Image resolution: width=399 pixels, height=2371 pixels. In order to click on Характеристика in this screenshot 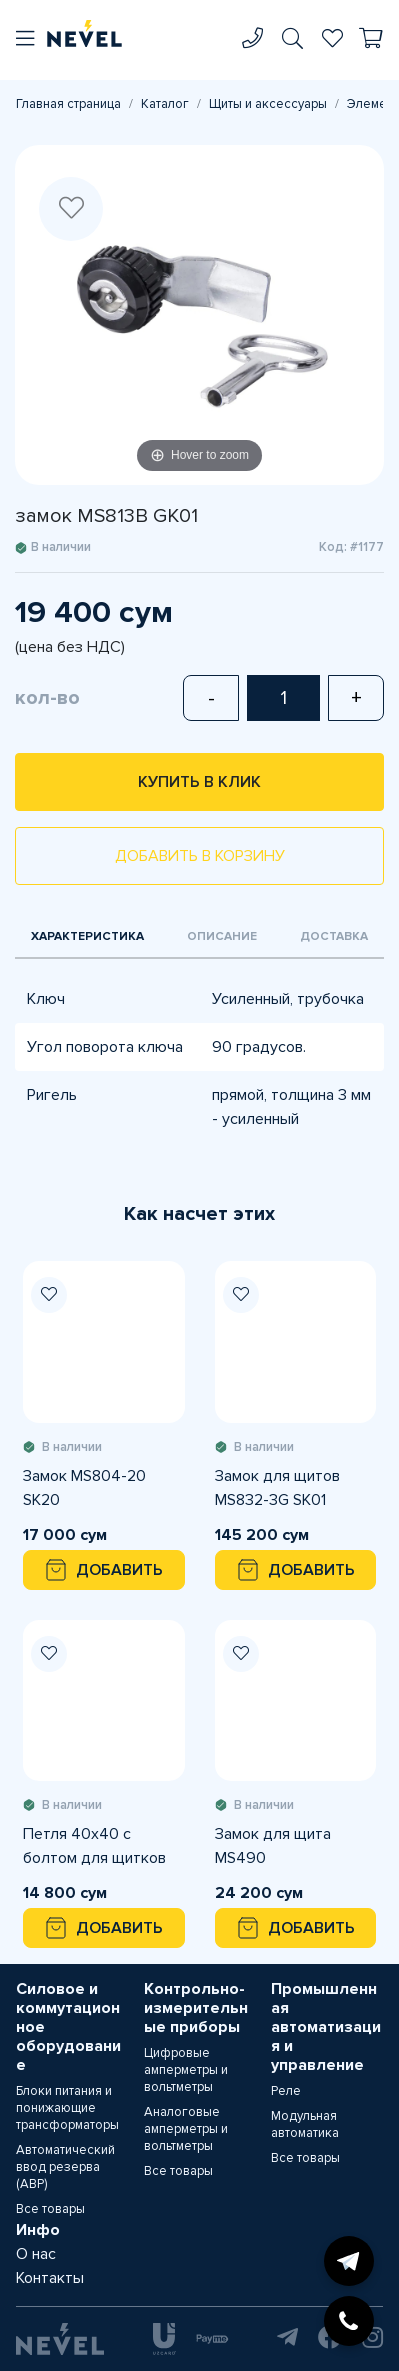, I will do `click(87, 936)`.